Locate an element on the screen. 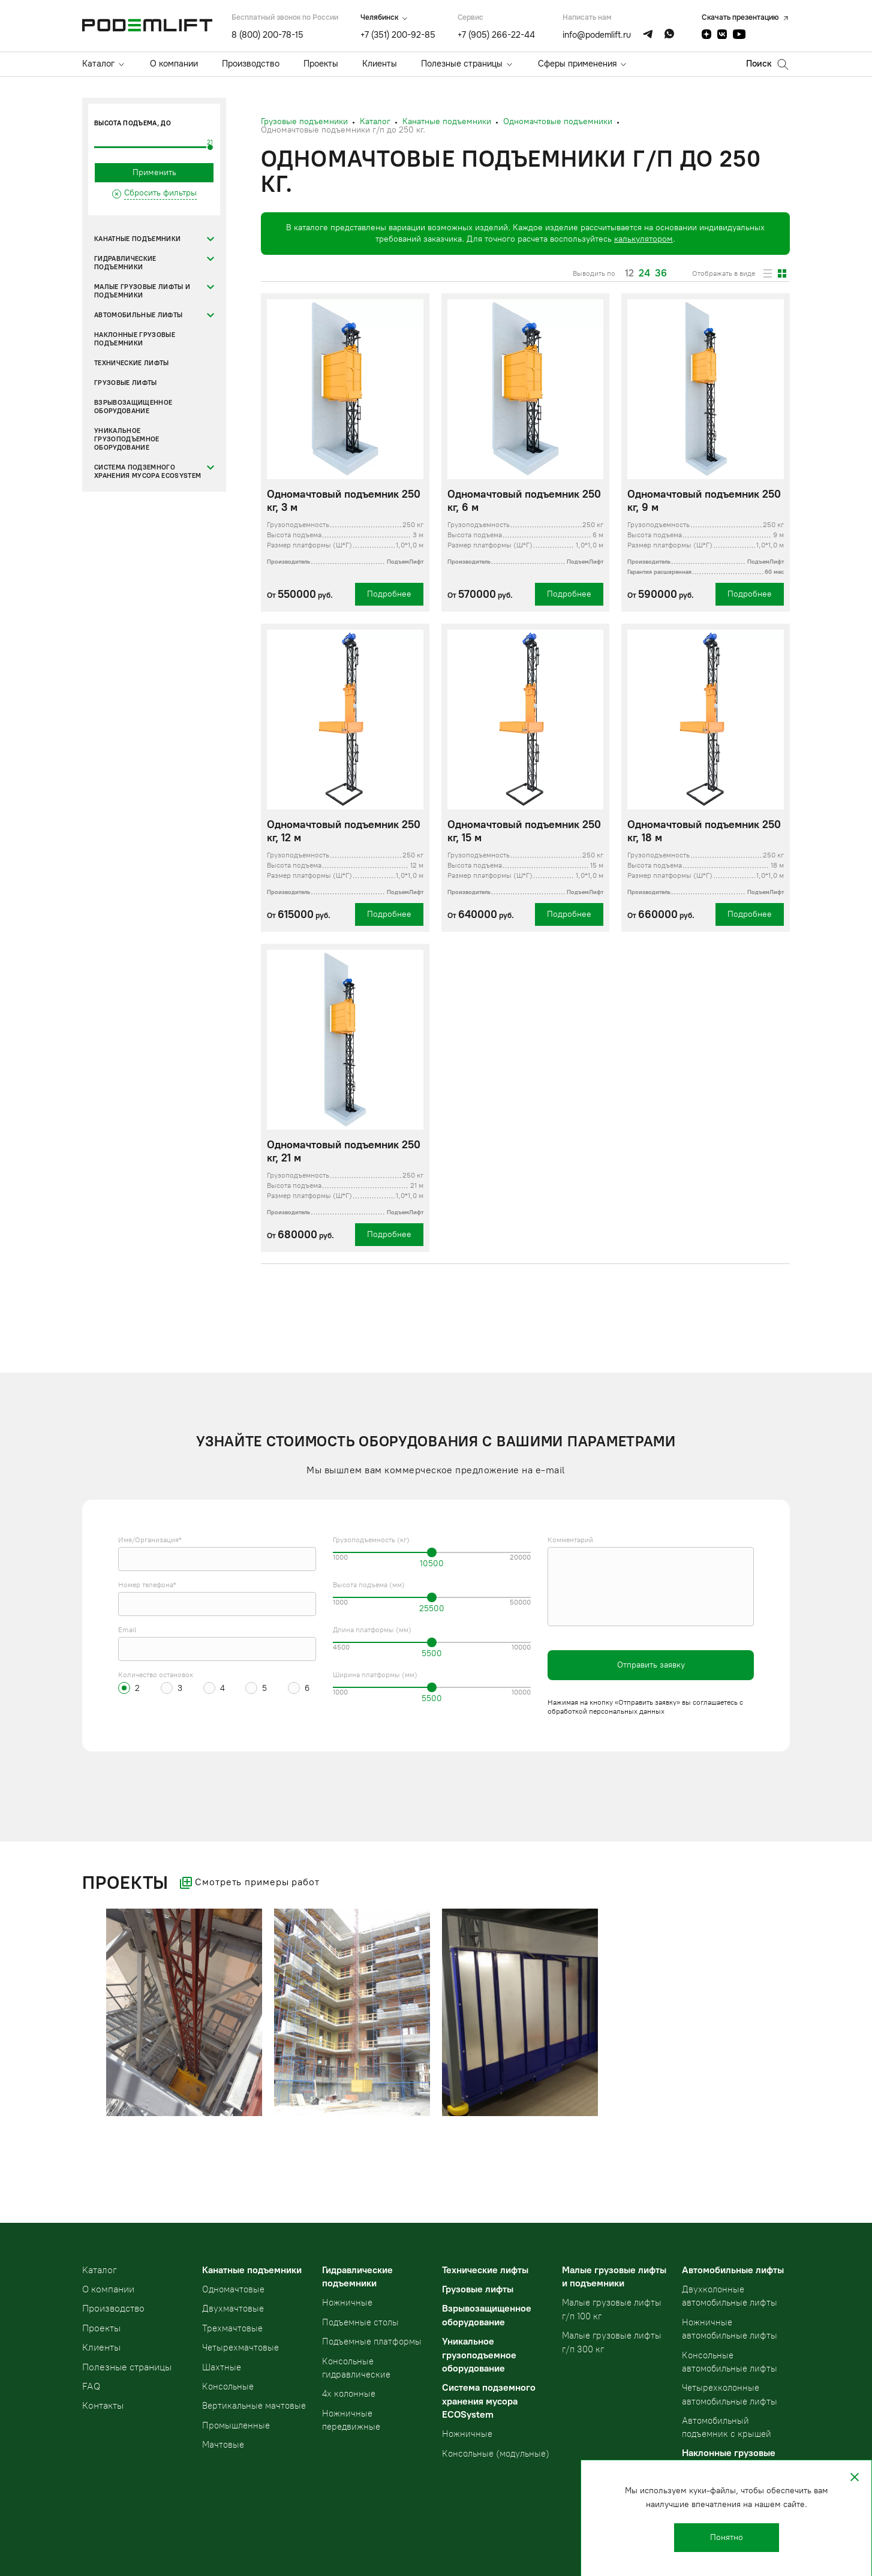 The height and width of the screenshot is (2576, 872). Каталог is located at coordinates (98, 63).